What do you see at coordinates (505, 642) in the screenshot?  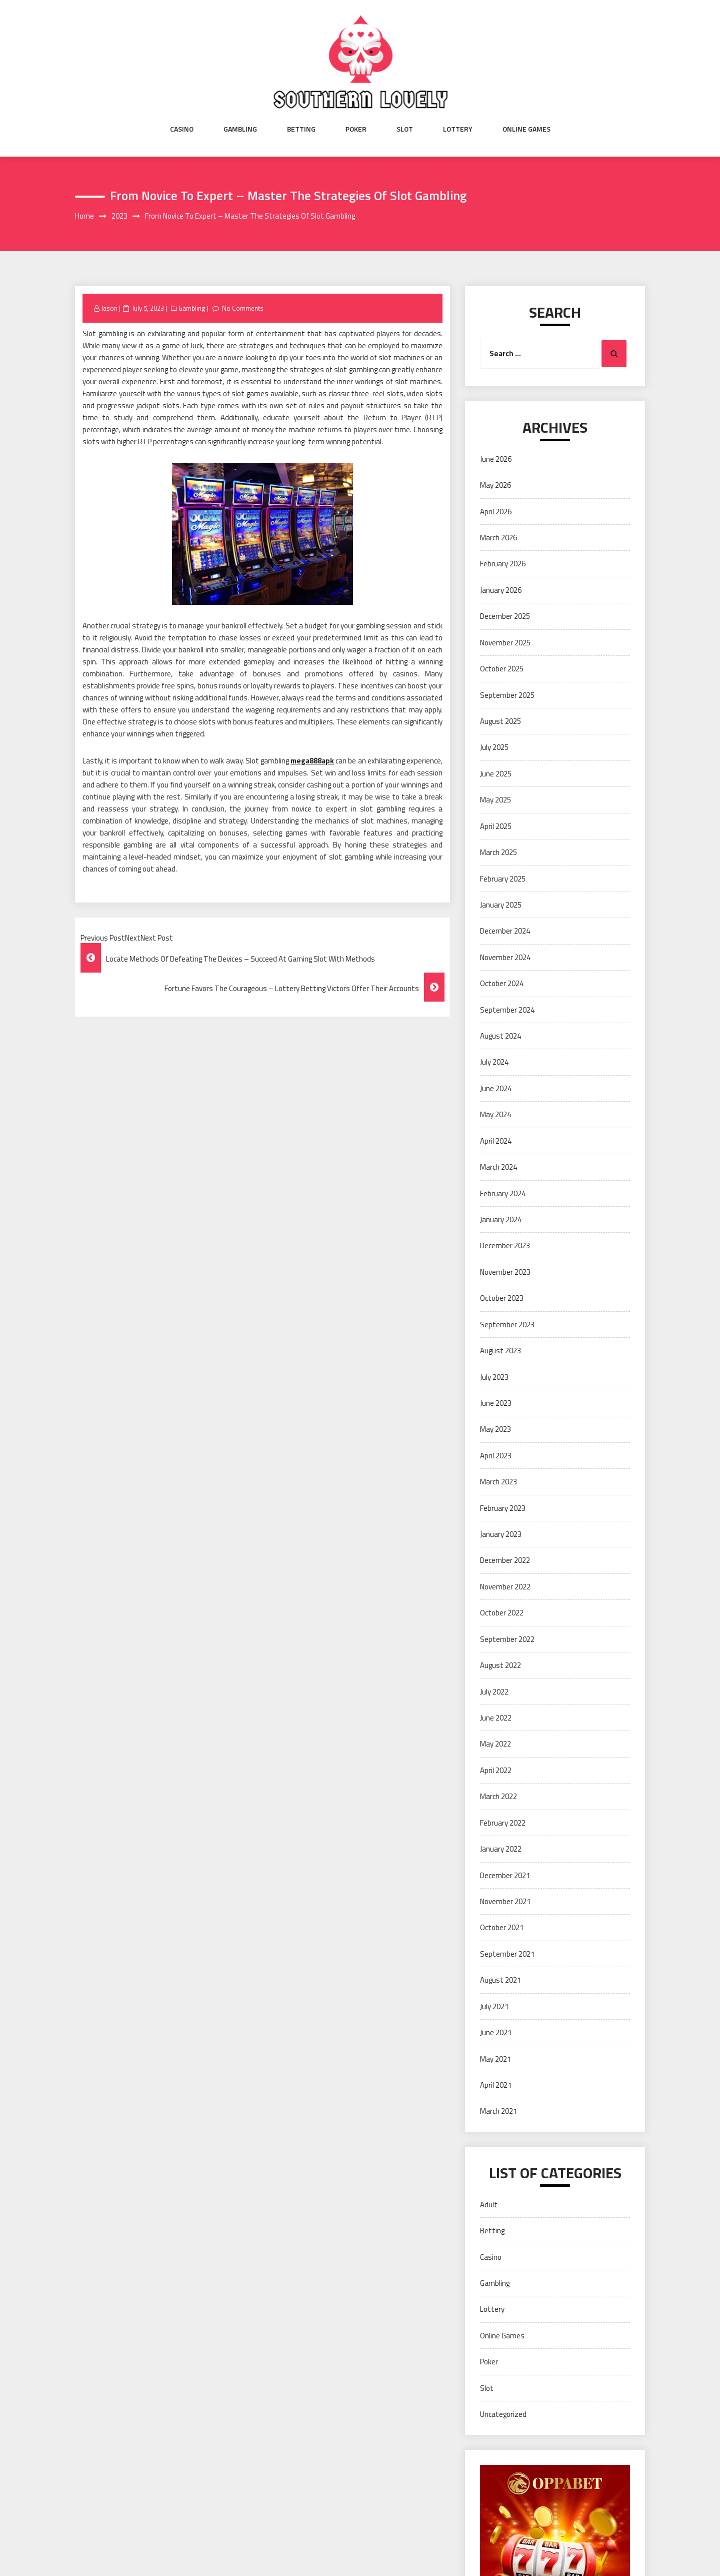 I see `November 2025` at bounding box center [505, 642].